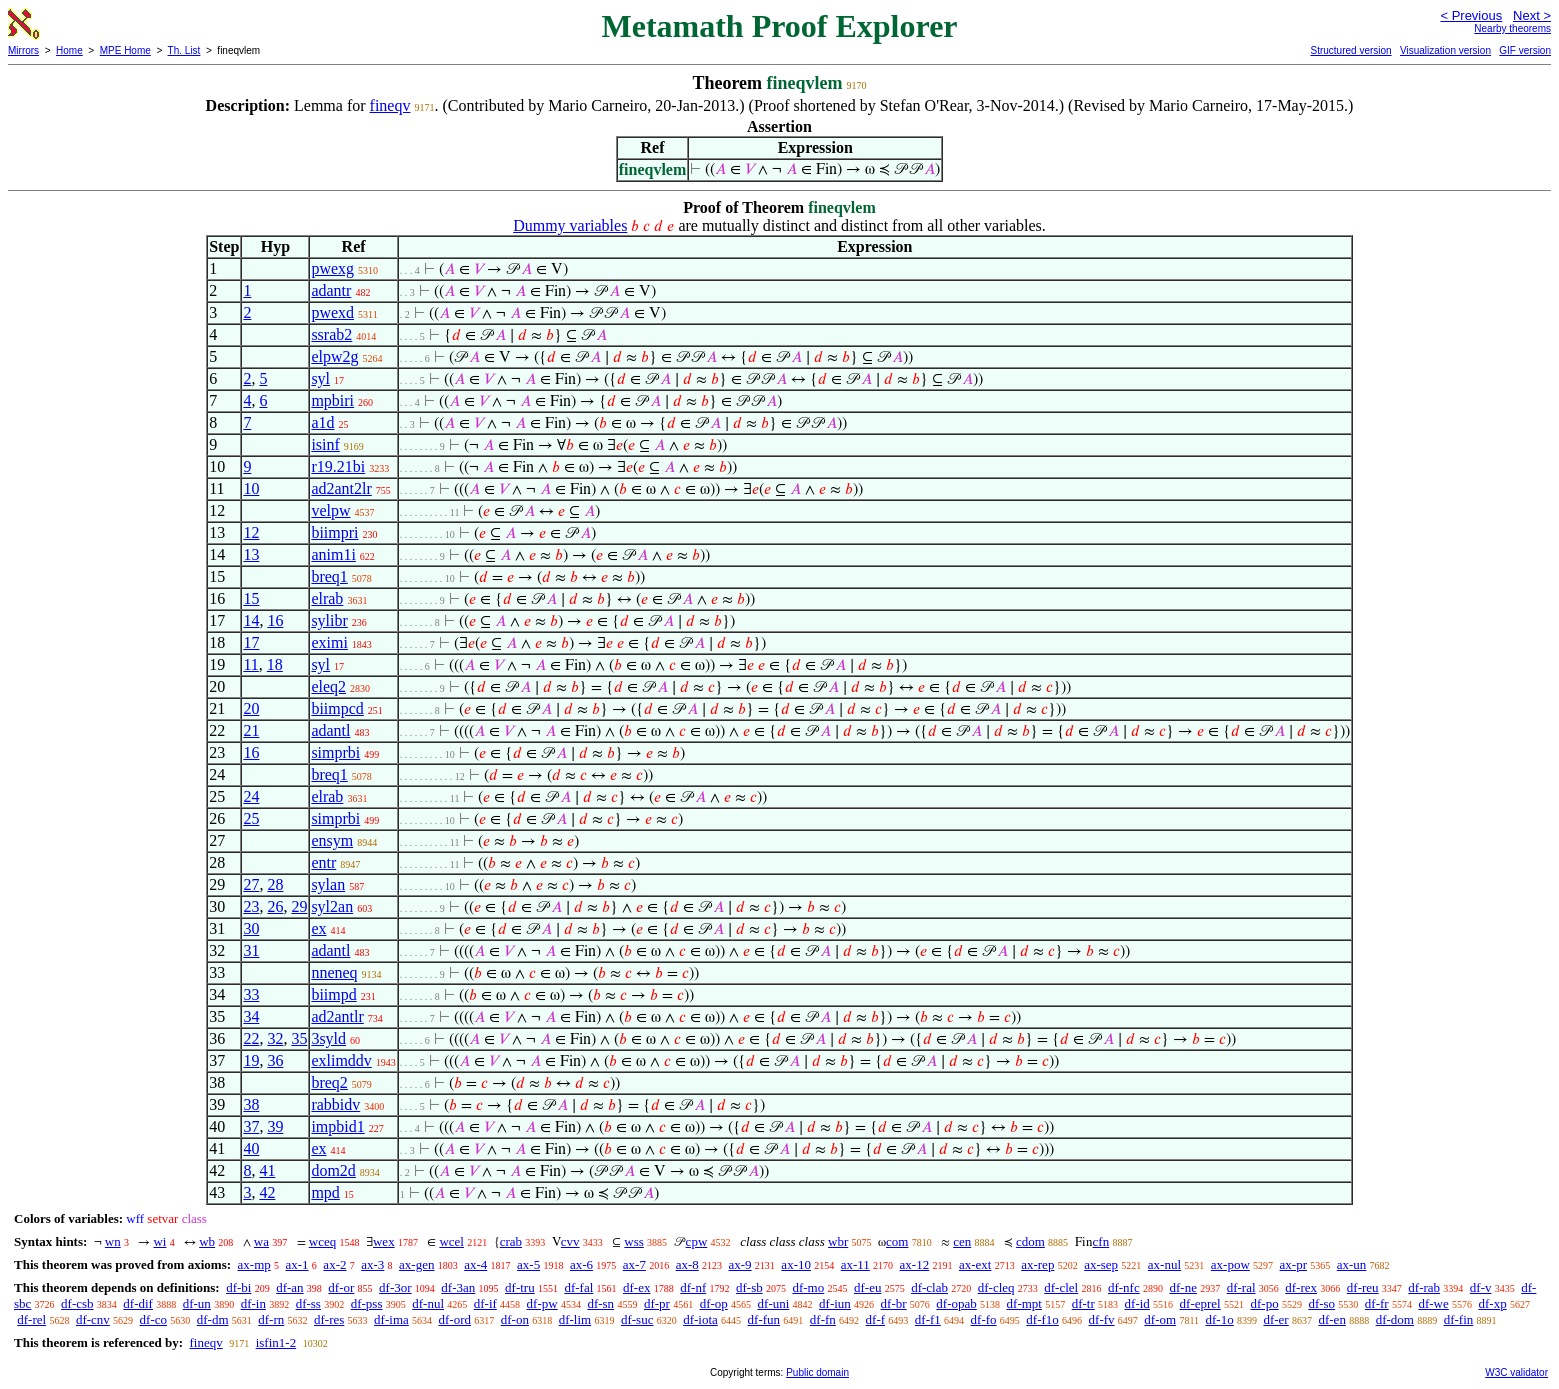 The width and height of the screenshot is (1559, 1389). Describe the element at coordinates (251, 1060) in the screenshot. I see `19` at that location.